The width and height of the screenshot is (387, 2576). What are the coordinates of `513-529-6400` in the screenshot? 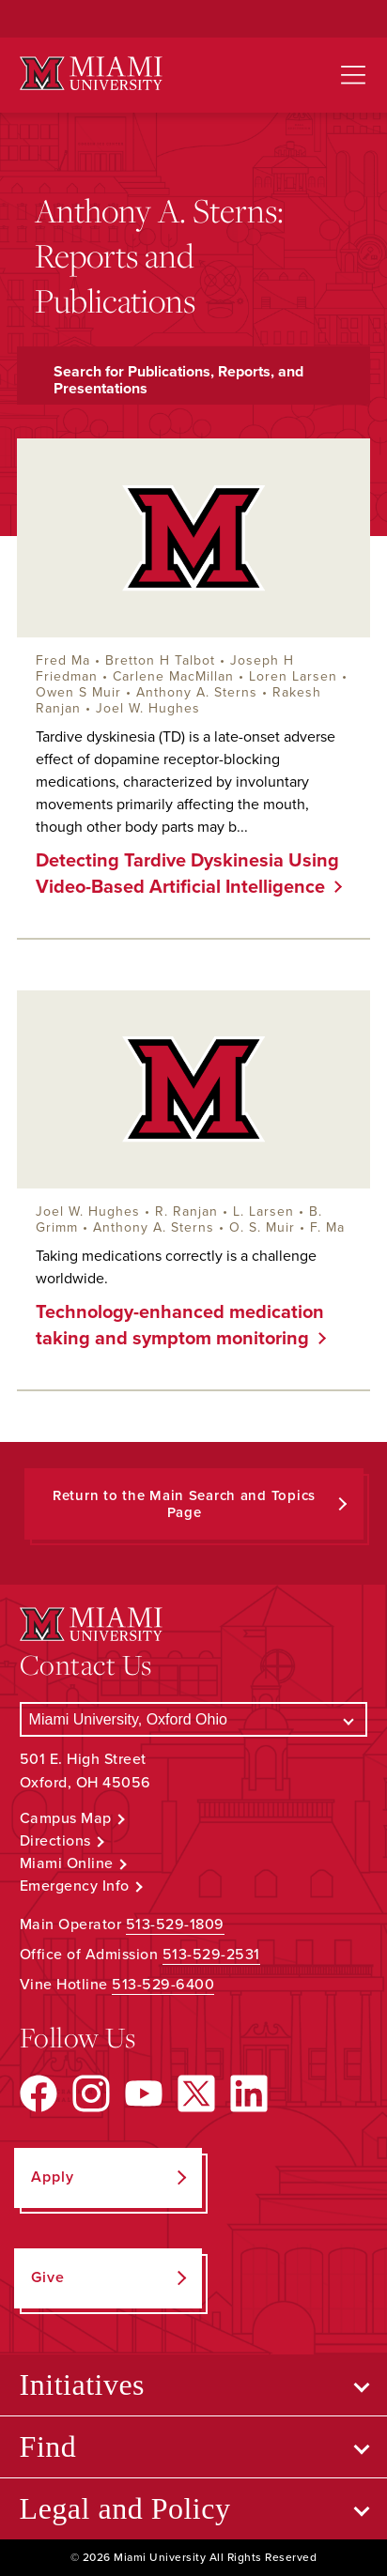 It's located at (163, 1984).